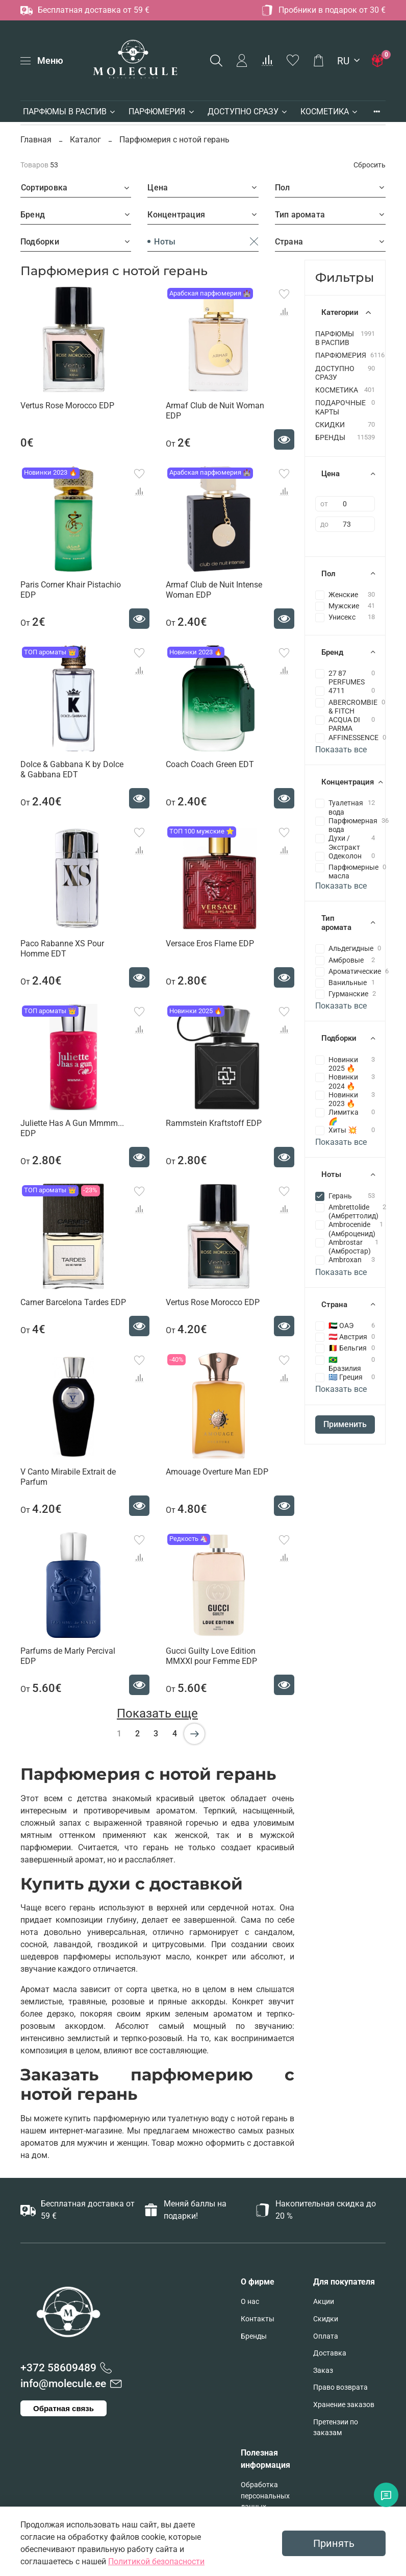  Describe the element at coordinates (71, 769) in the screenshot. I see `Dolce & Gabbana K by Dolce & Gabbana EDT` at that location.